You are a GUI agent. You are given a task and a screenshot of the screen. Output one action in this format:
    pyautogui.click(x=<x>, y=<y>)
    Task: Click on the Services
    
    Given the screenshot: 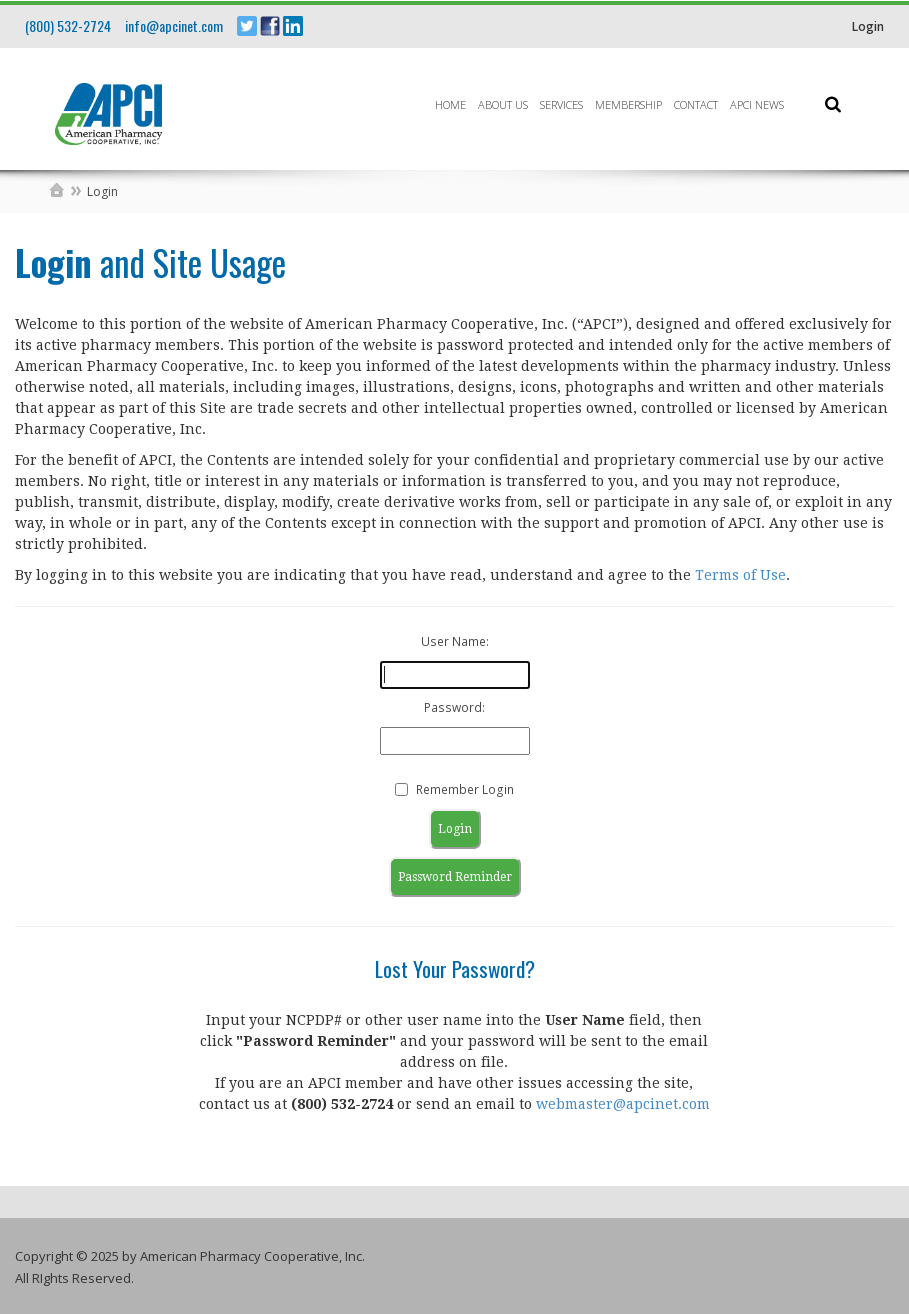 What is the action you would take?
    pyautogui.click(x=561, y=104)
    